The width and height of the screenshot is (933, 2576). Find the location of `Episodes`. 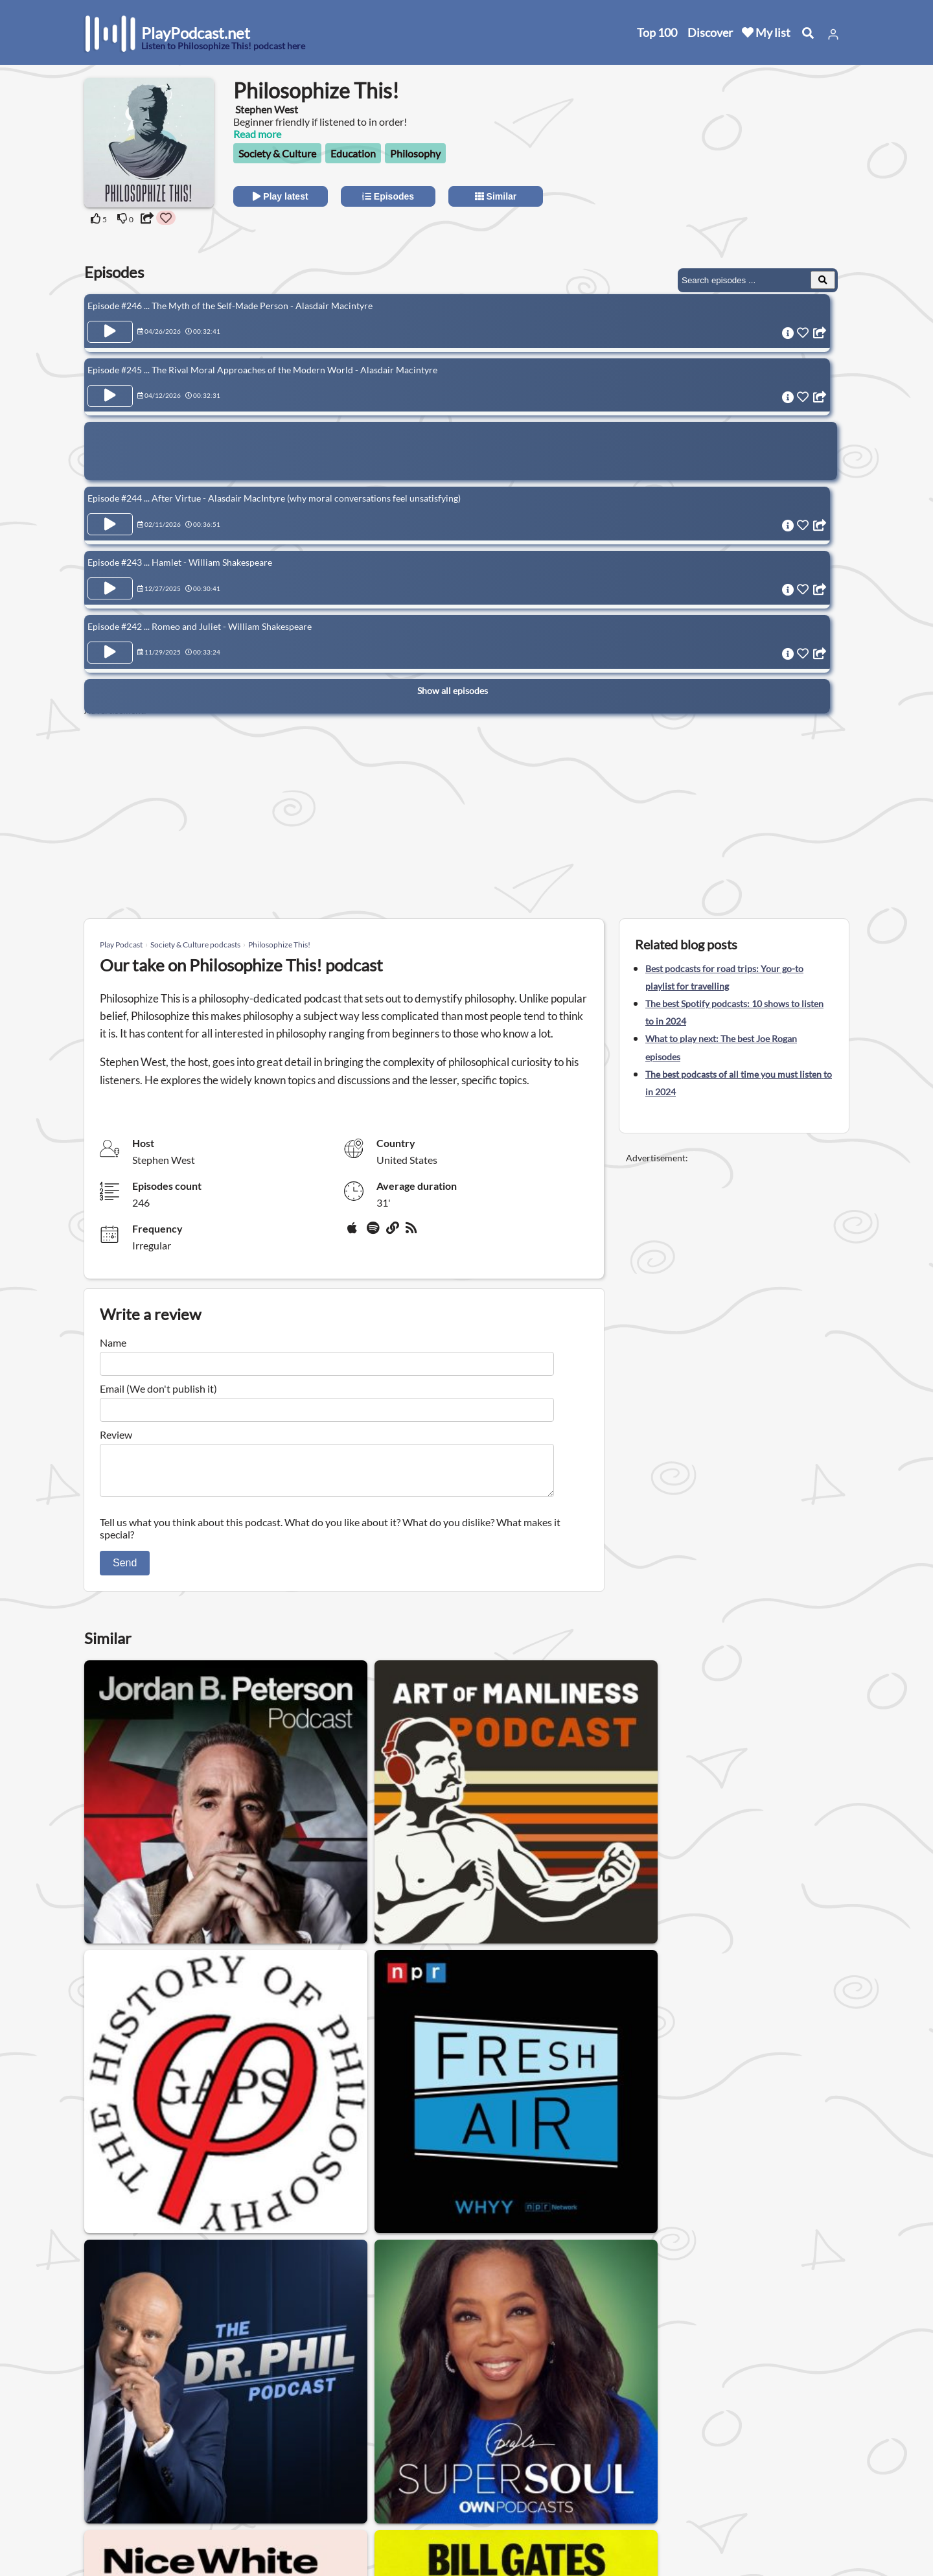

Episodes is located at coordinates (388, 196).